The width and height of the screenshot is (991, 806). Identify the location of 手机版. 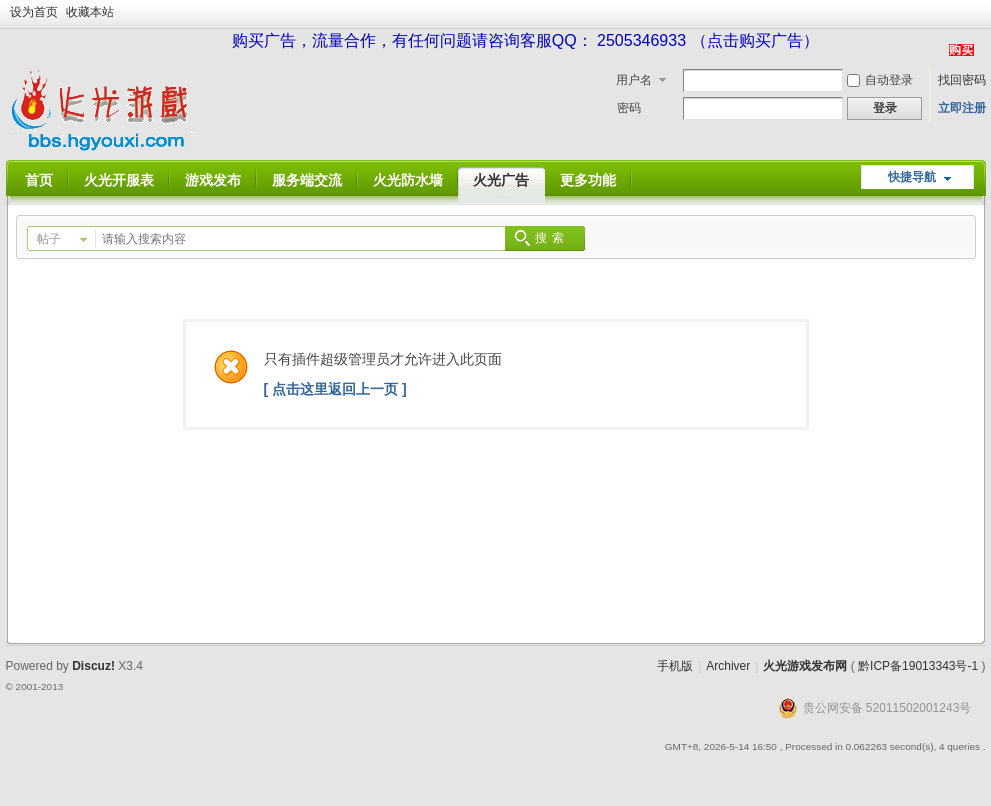
(675, 666).